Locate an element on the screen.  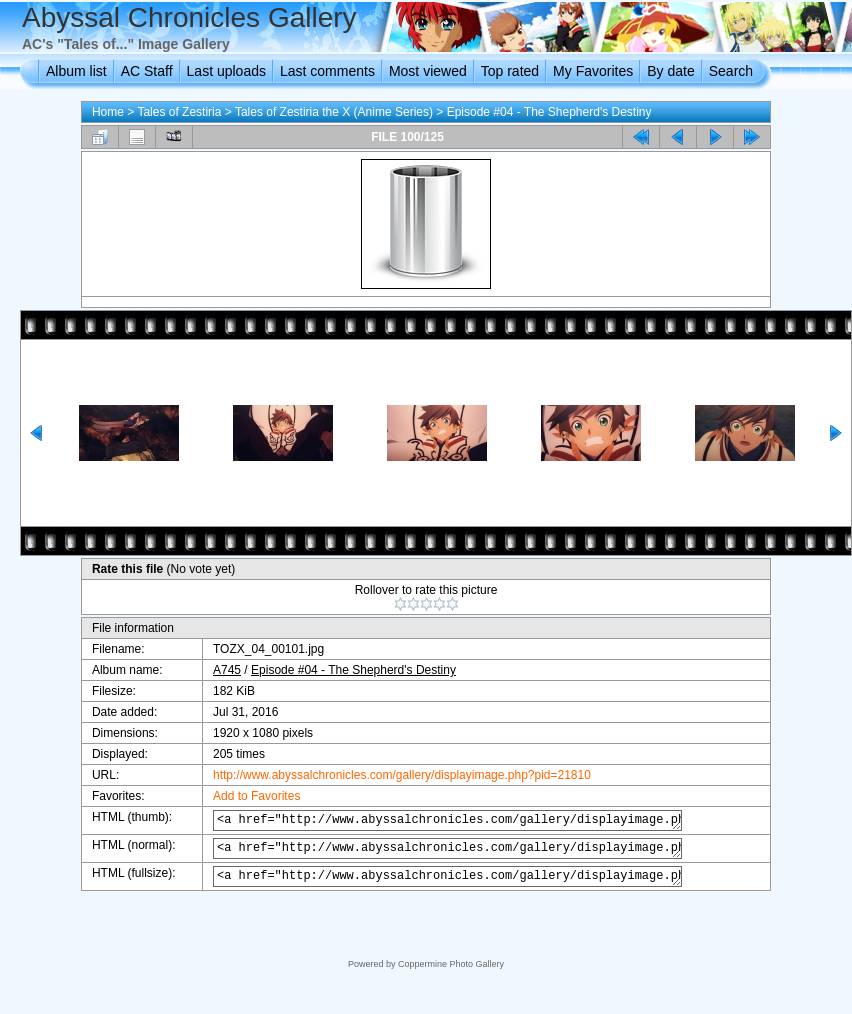
My Favorites is located at coordinates (593, 71).